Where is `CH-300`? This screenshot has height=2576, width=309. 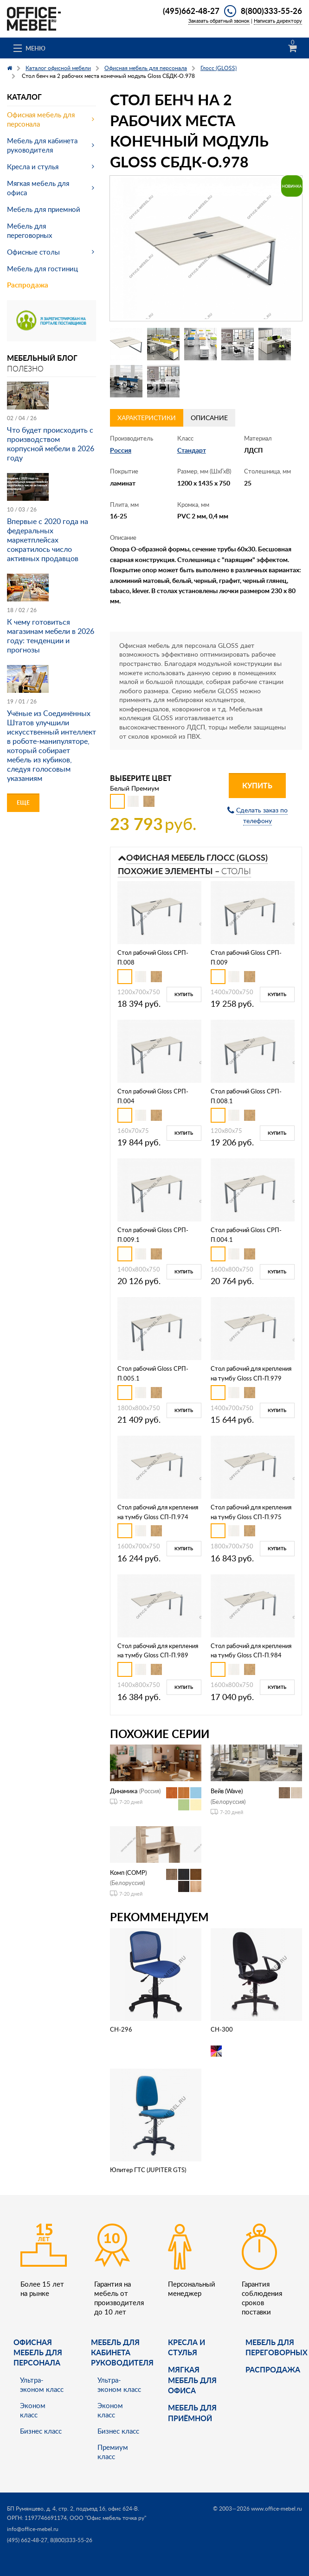 CH-300 is located at coordinates (222, 2029).